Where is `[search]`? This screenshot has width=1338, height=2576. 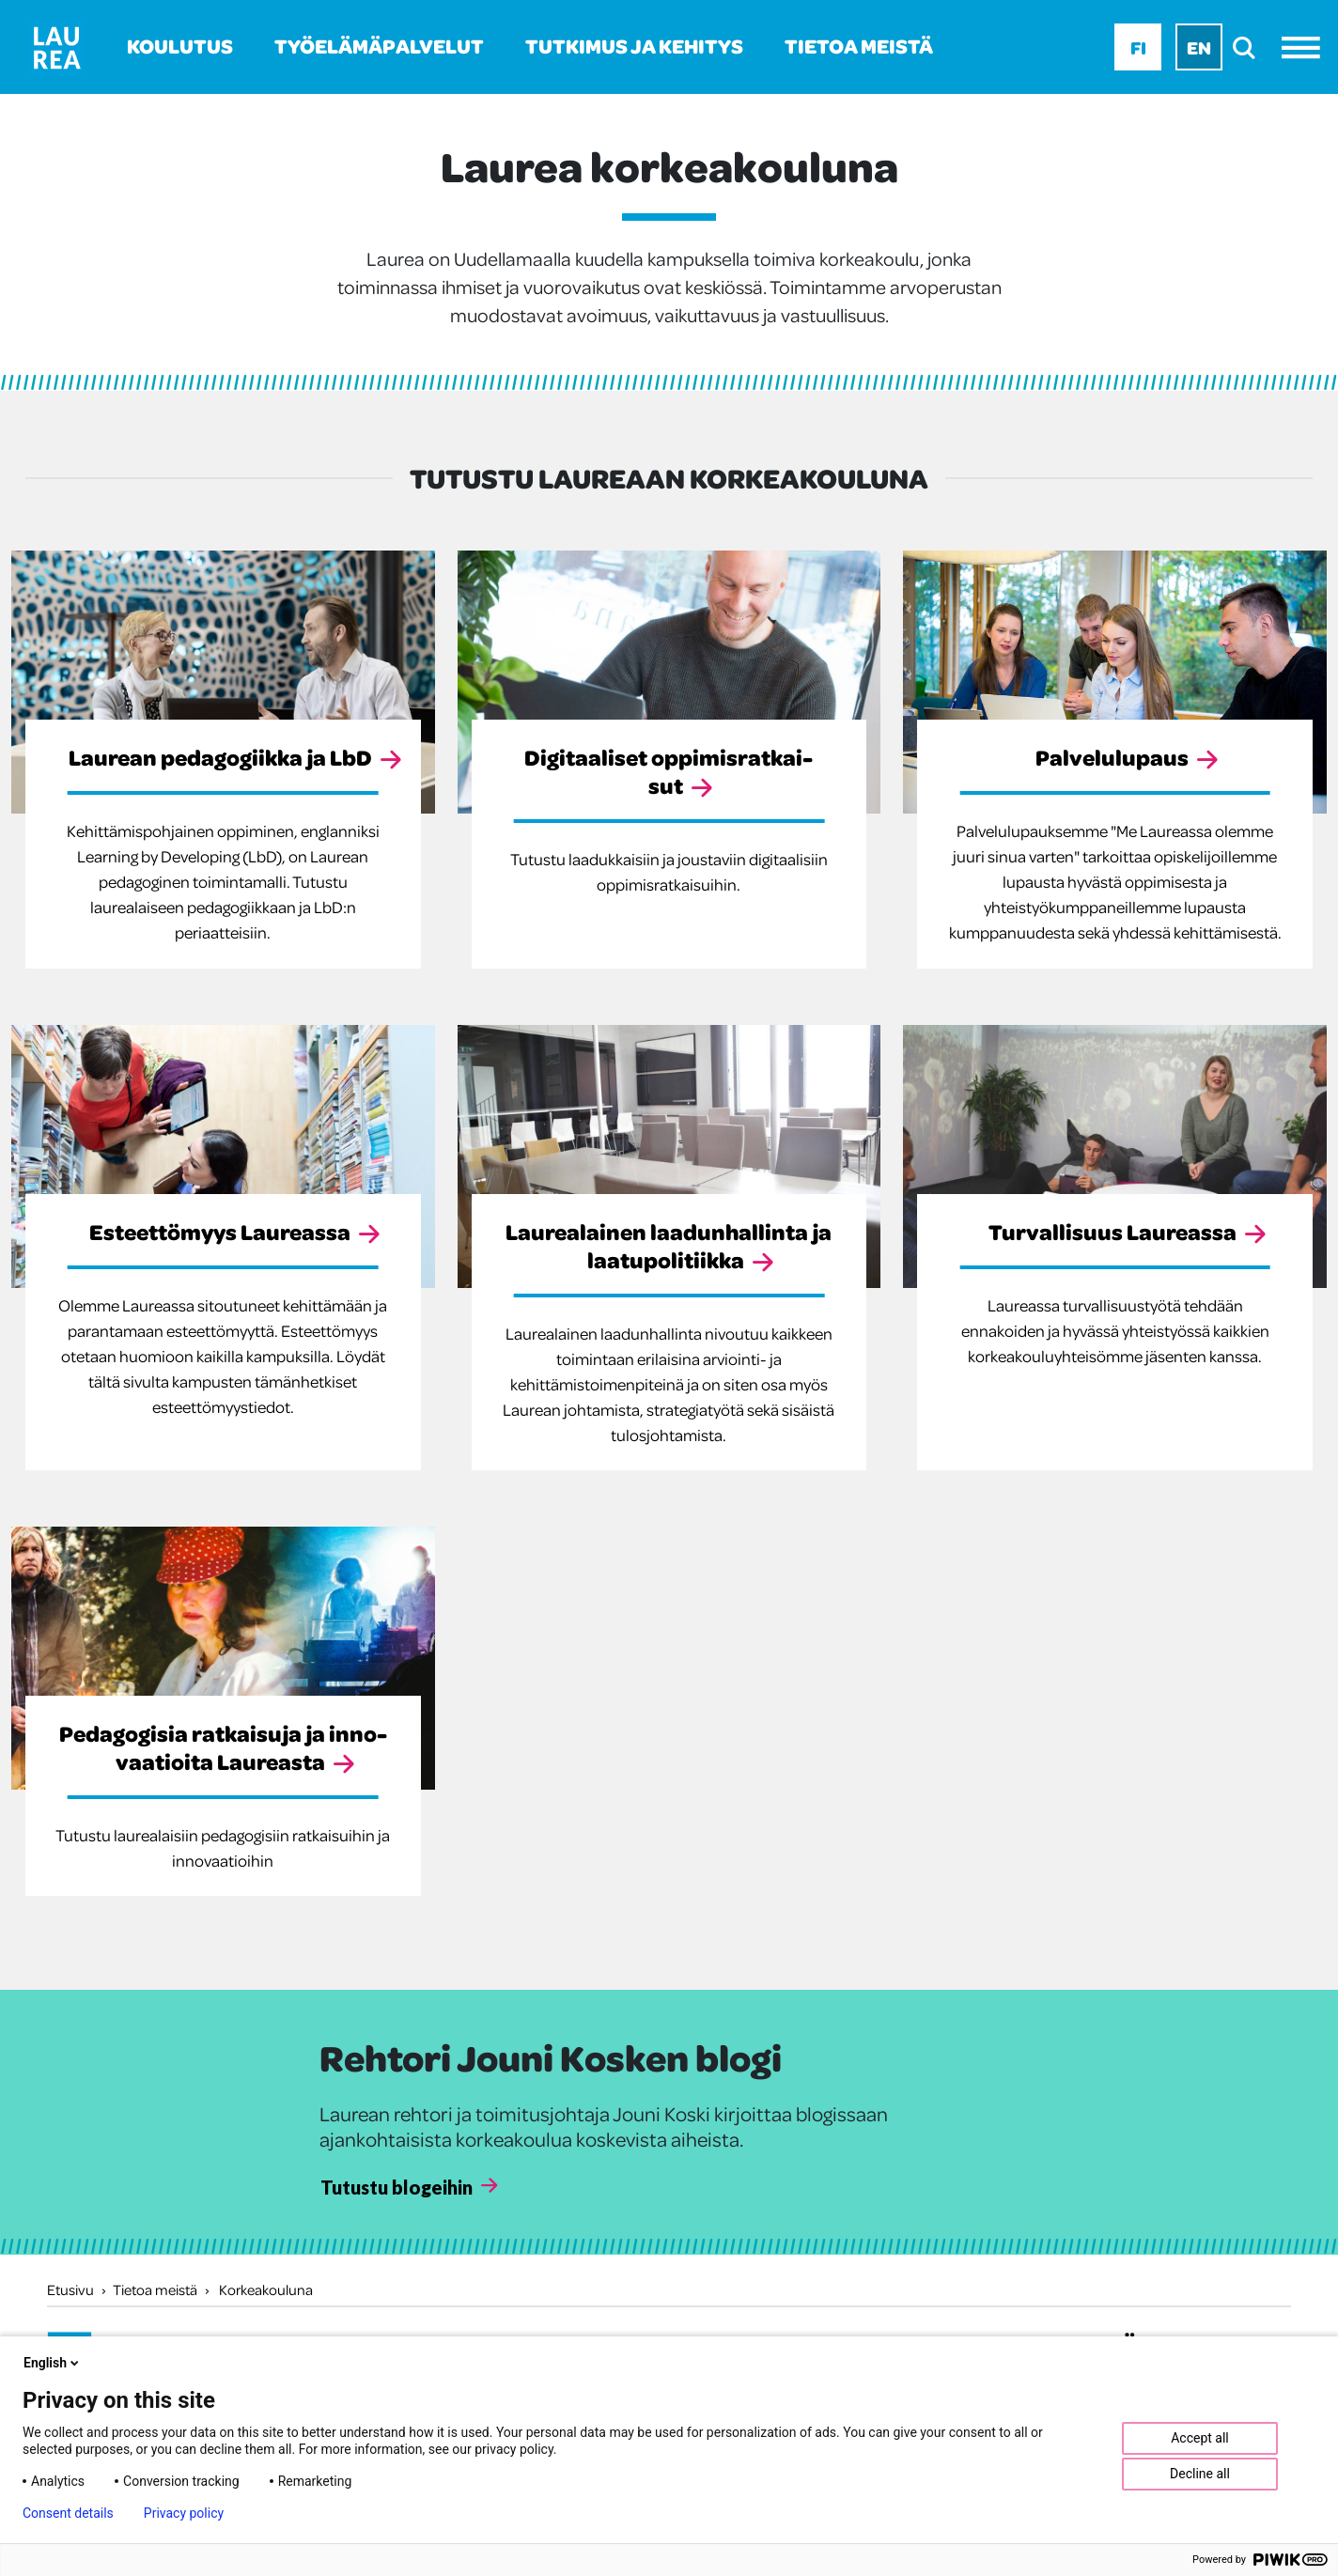 [search] is located at coordinates (1249, 47).